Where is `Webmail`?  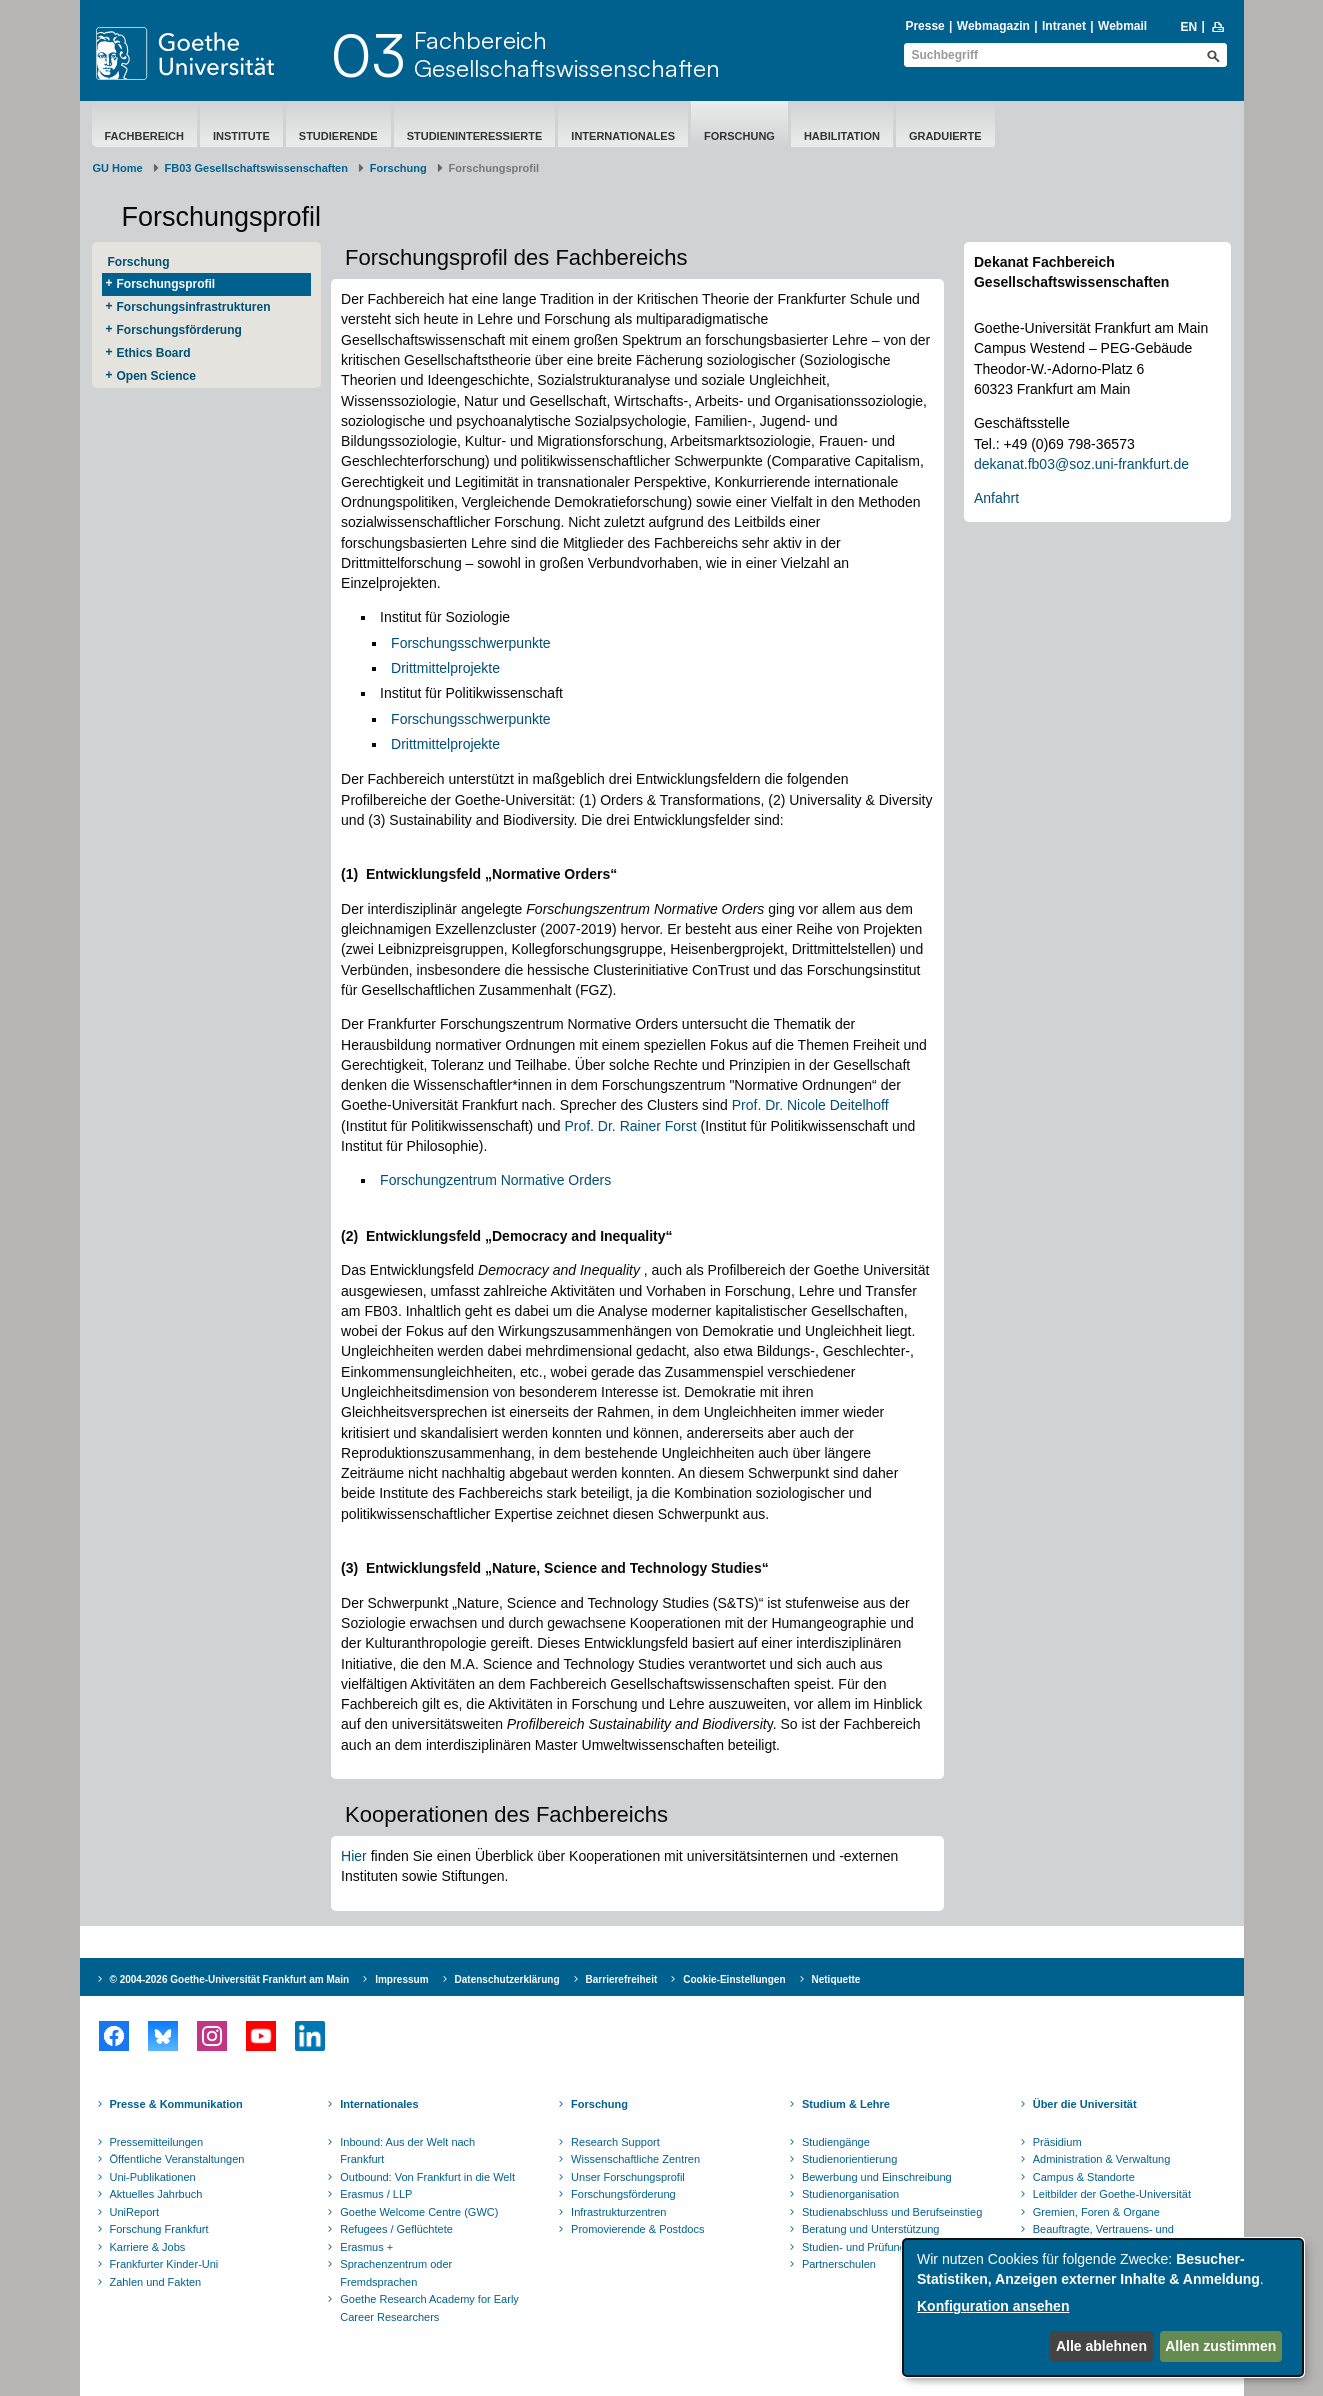 Webmail is located at coordinates (1122, 26).